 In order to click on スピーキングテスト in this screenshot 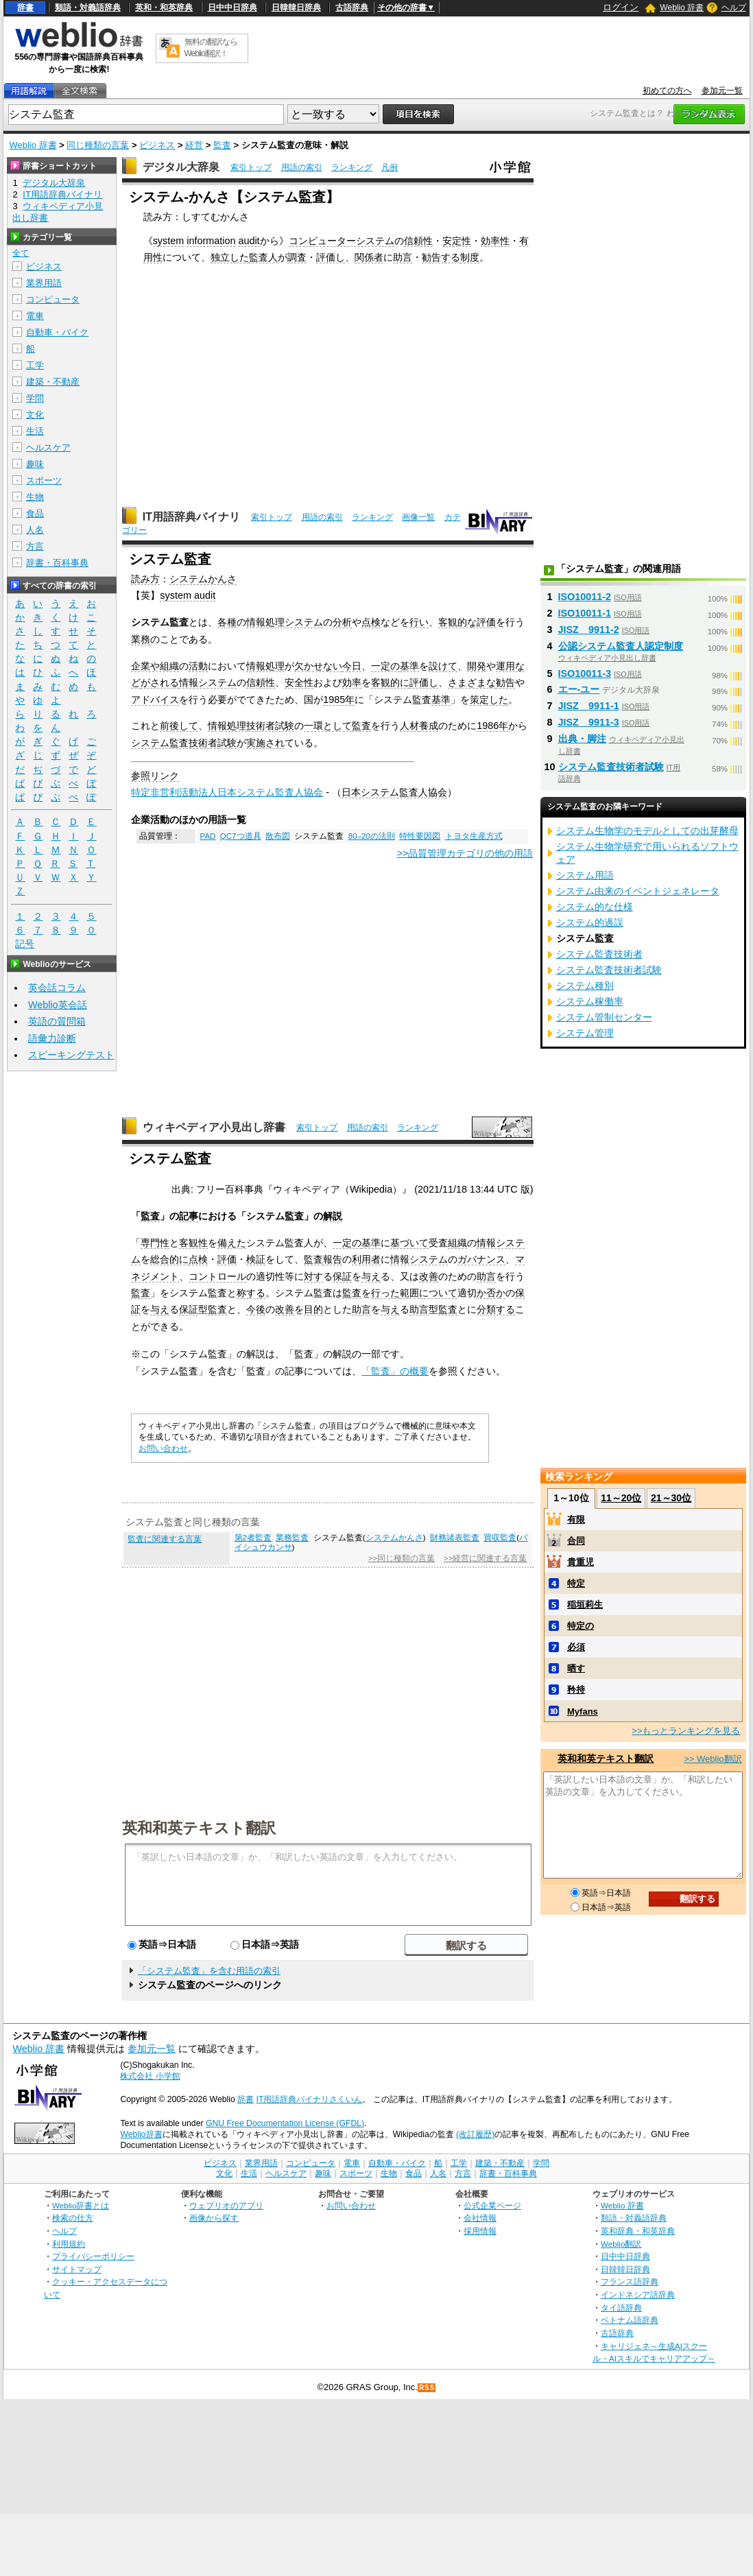, I will do `click(71, 1054)`.